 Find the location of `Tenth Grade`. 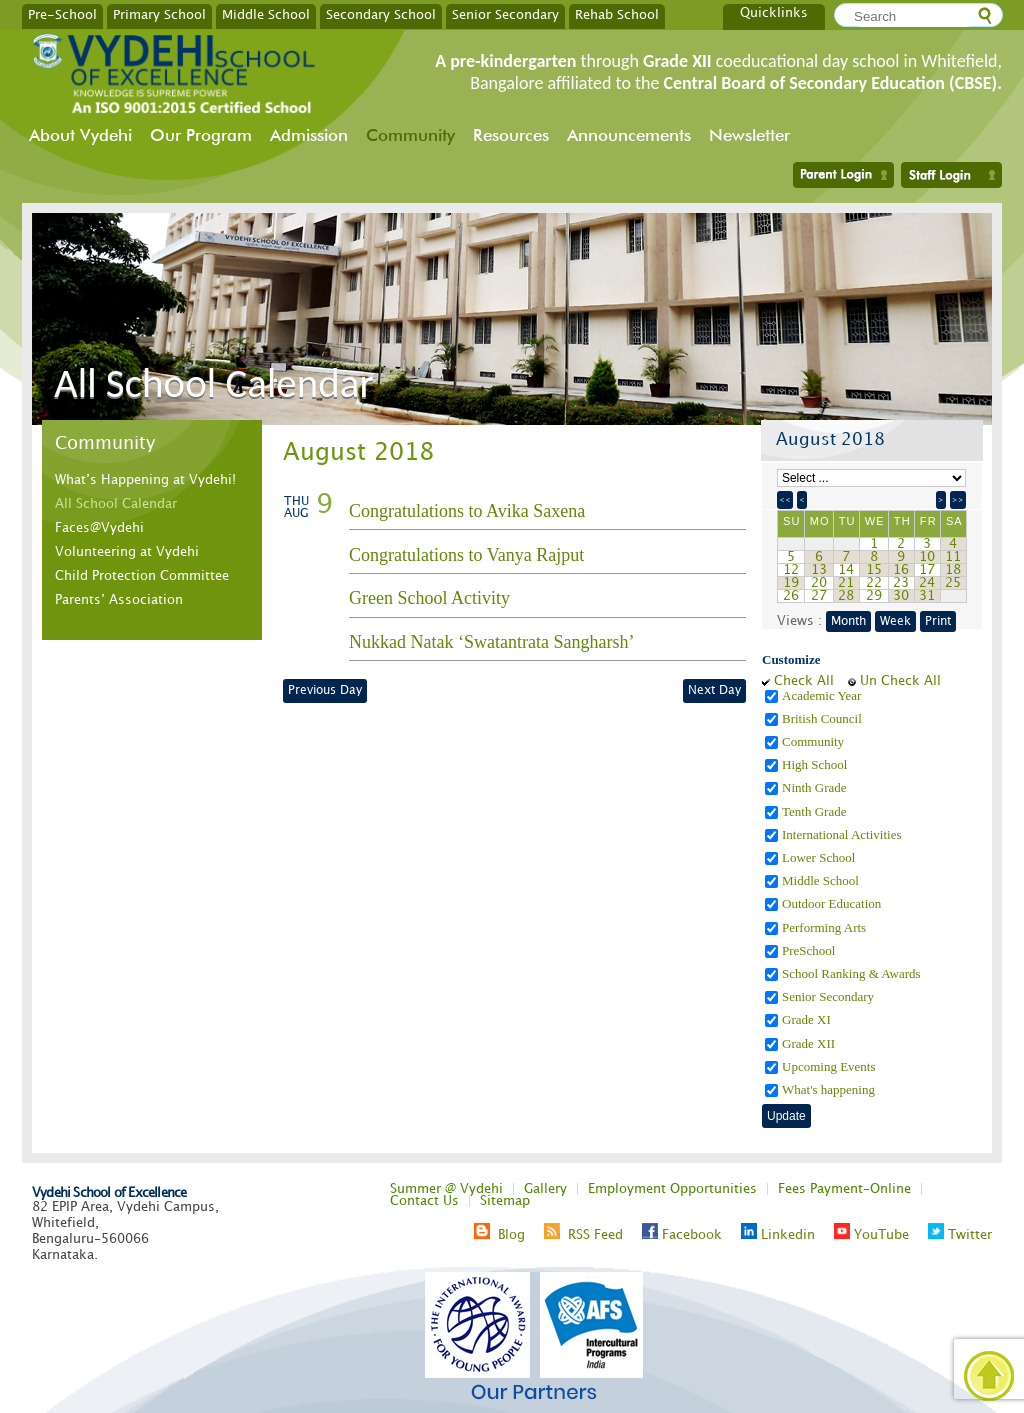

Tenth Grade is located at coordinates (816, 811).